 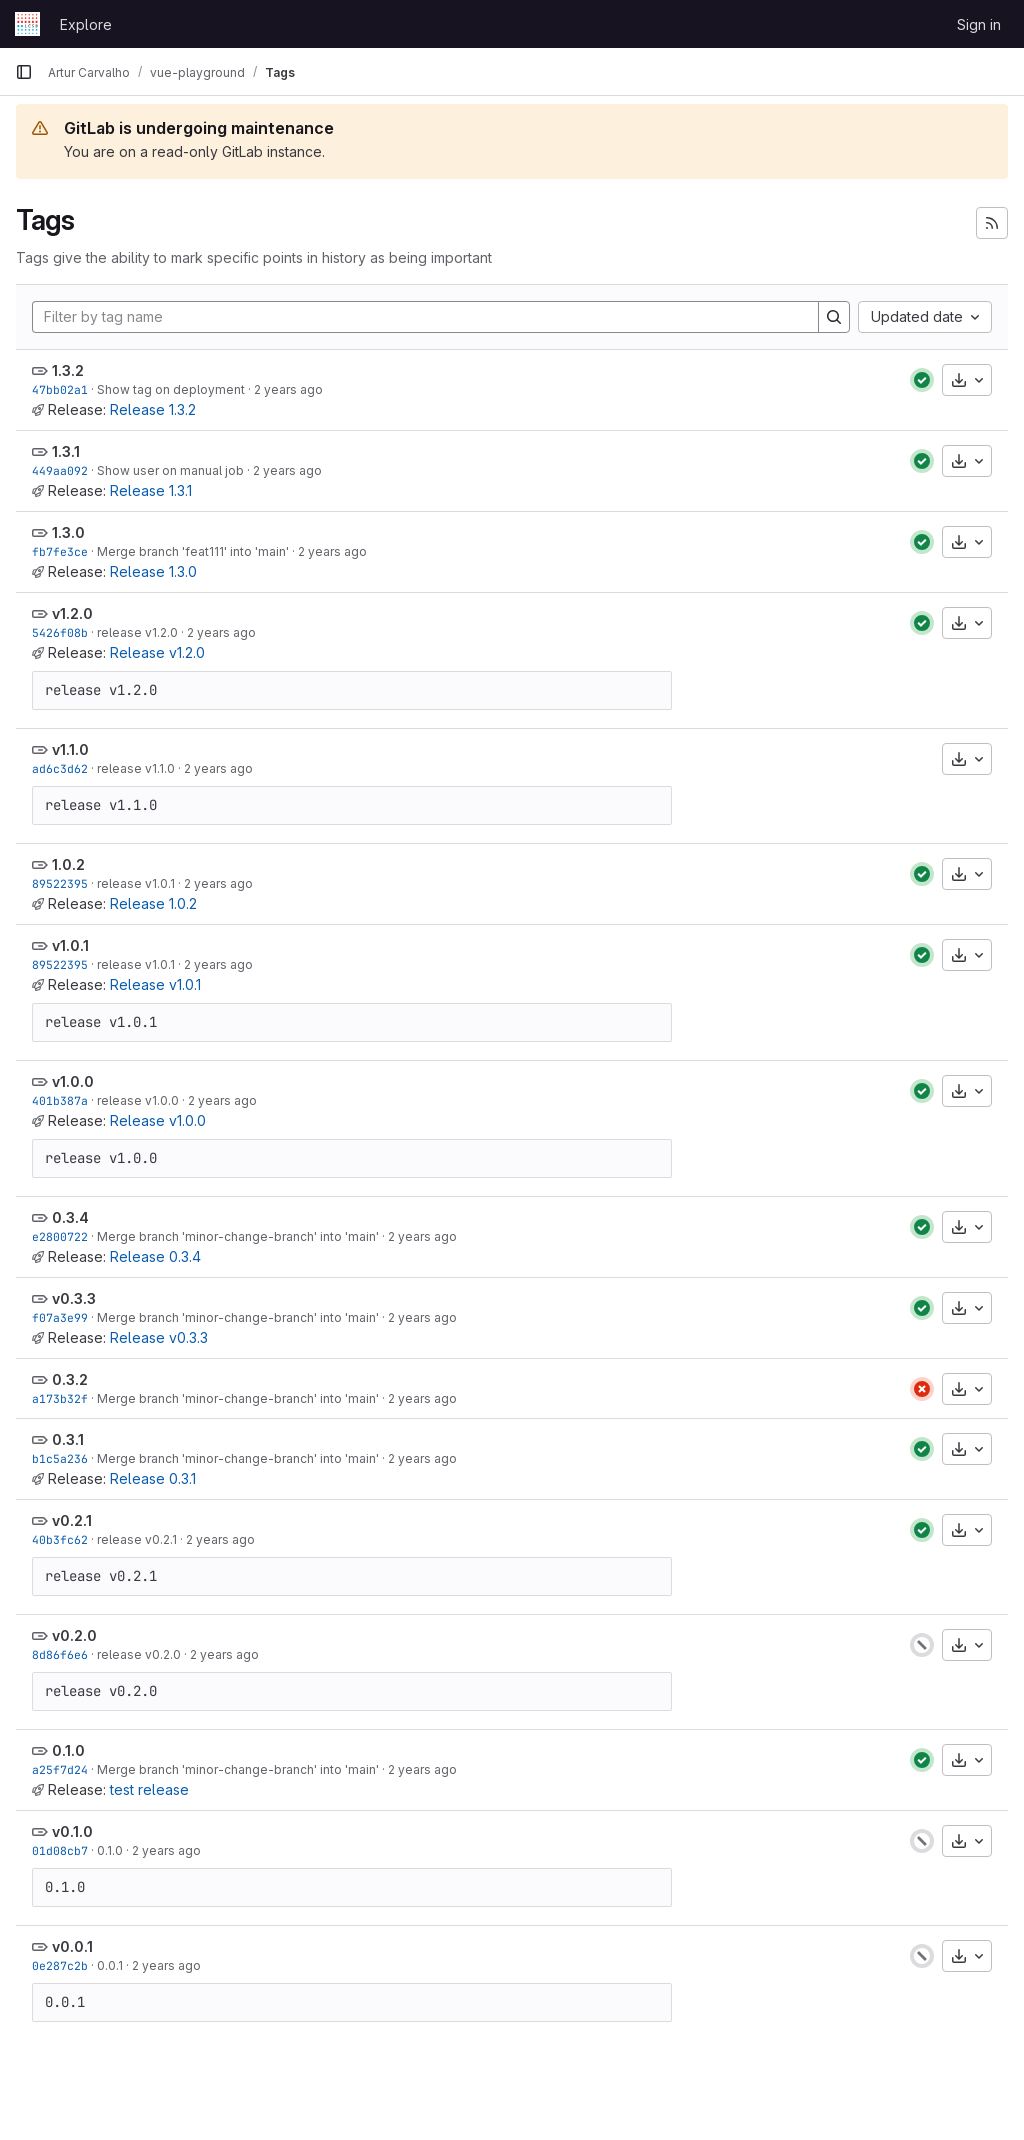 What do you see at coordinates (155, 984) in the screenshot?
I see `Release v1.0.1` at bounding box center [155, 984].